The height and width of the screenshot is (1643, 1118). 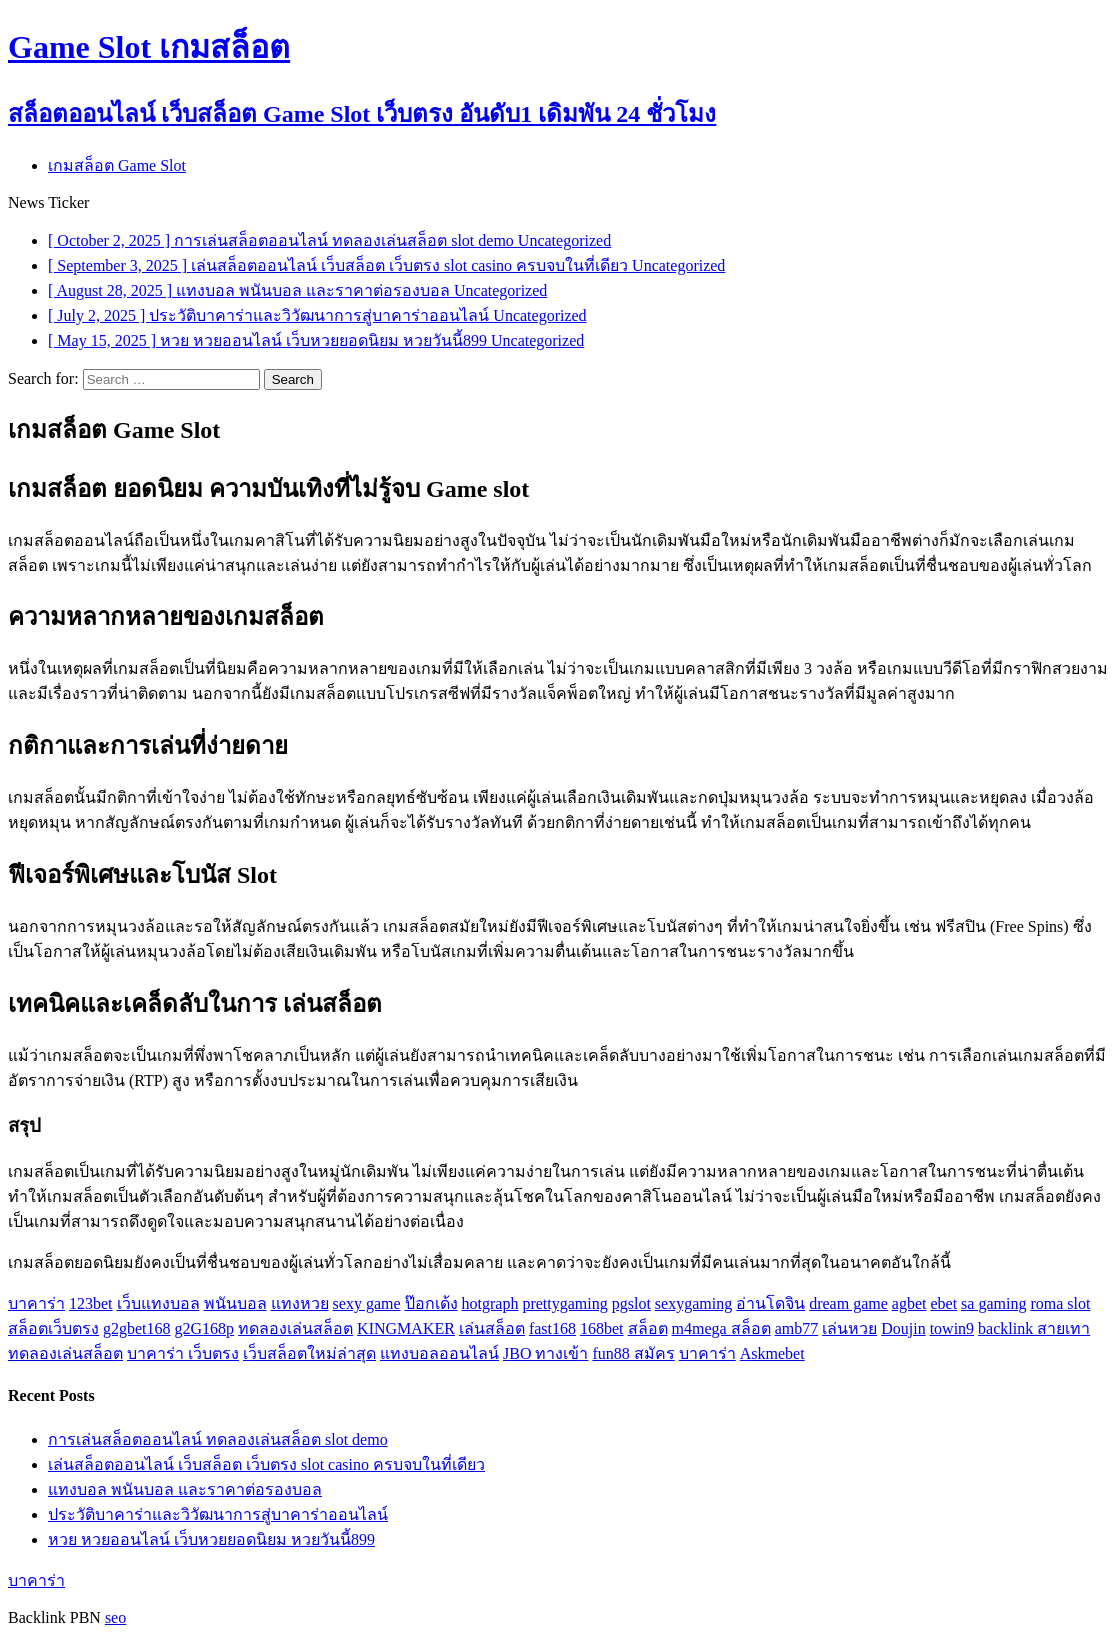 I want to click on seo, so click(x=115, y=1617).